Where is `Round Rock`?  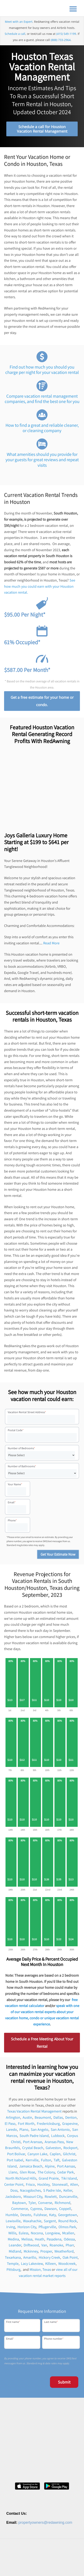
Round Rock is located at coordinates (67, 2221).